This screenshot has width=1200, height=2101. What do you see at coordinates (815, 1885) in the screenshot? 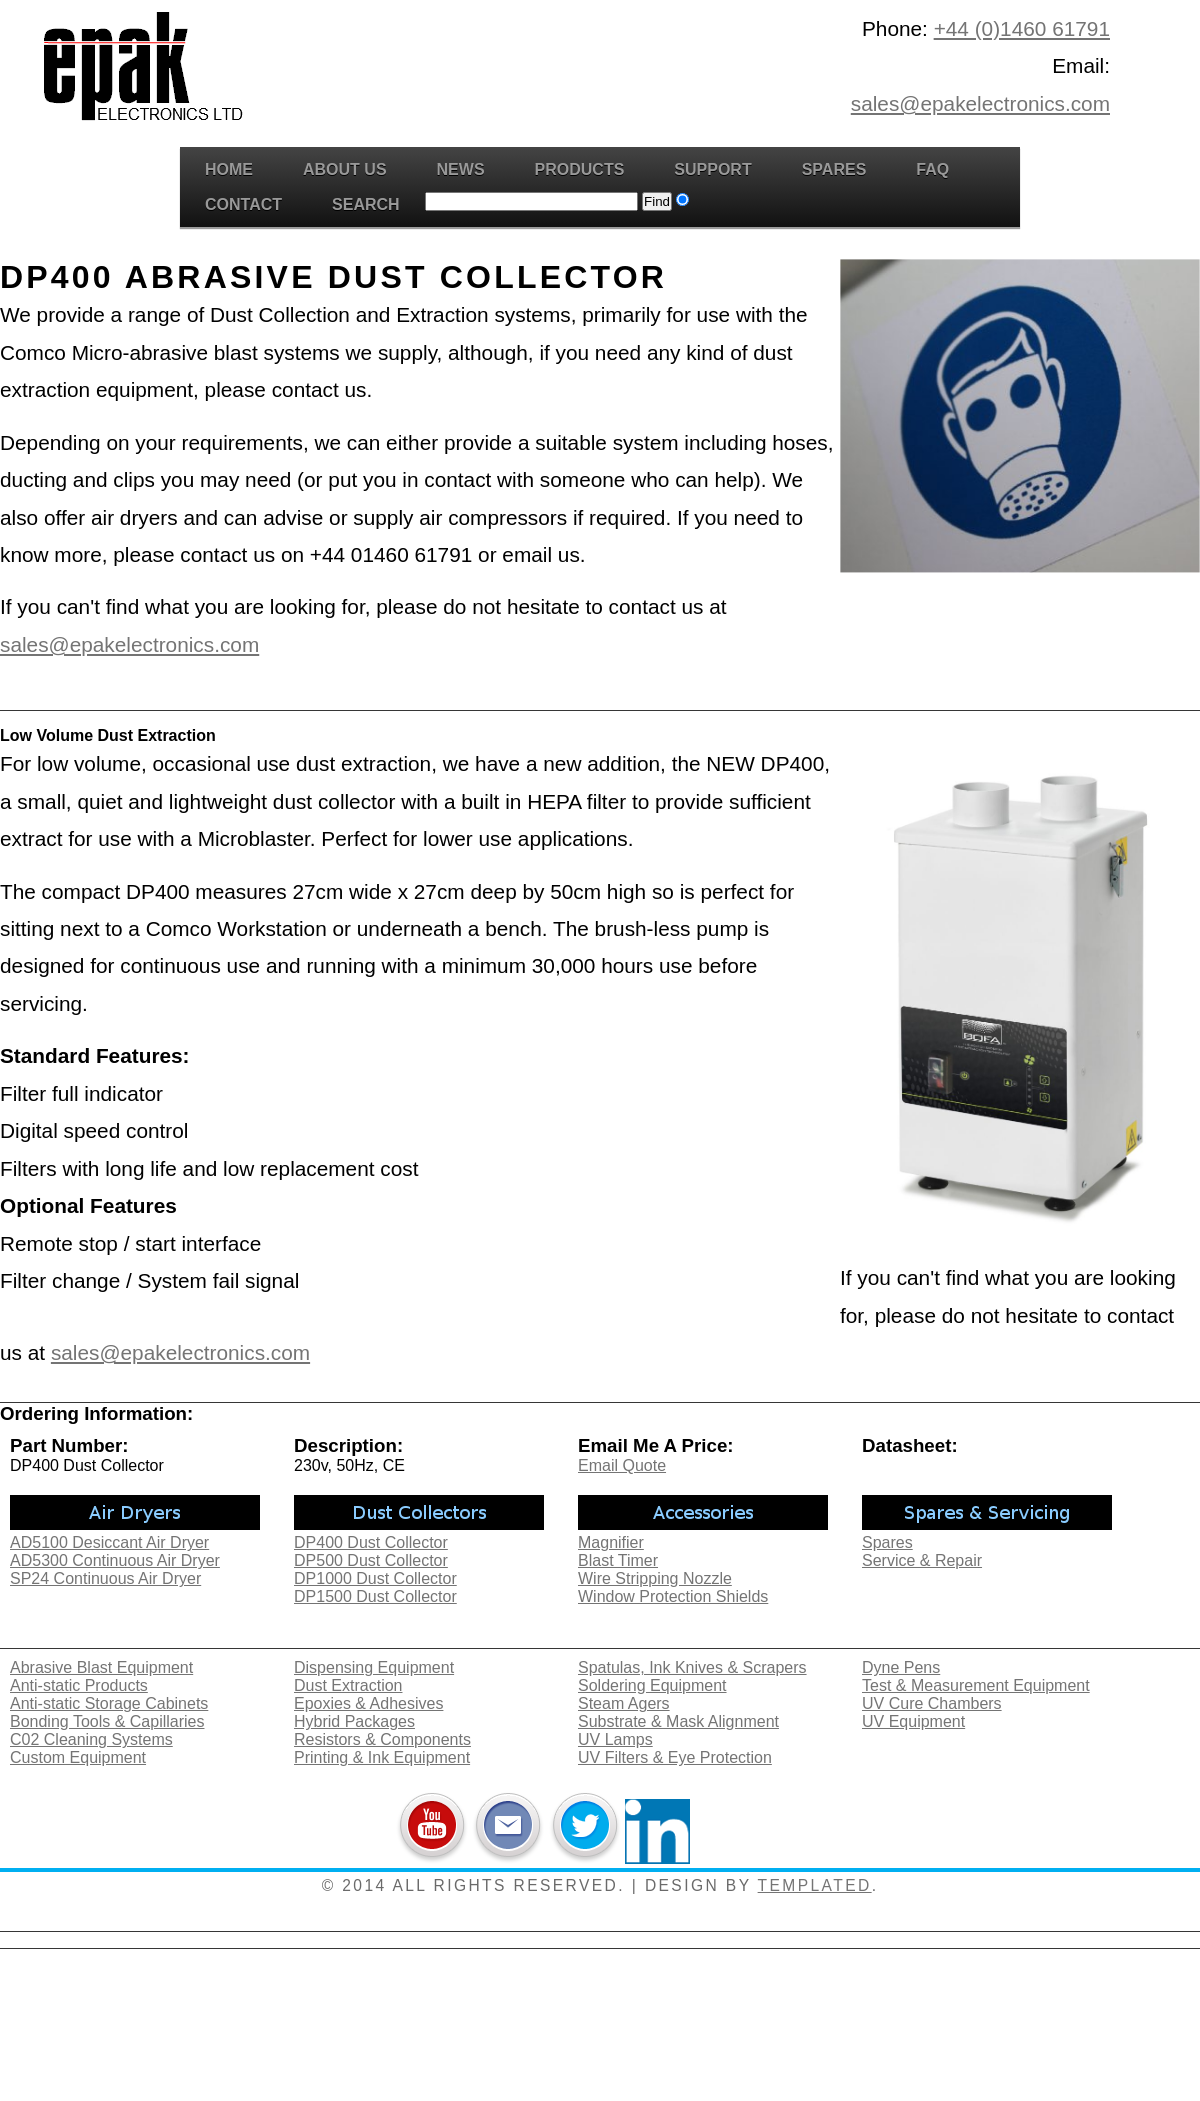
I see `TEMPLATED` at bounding box center [815, 1885].